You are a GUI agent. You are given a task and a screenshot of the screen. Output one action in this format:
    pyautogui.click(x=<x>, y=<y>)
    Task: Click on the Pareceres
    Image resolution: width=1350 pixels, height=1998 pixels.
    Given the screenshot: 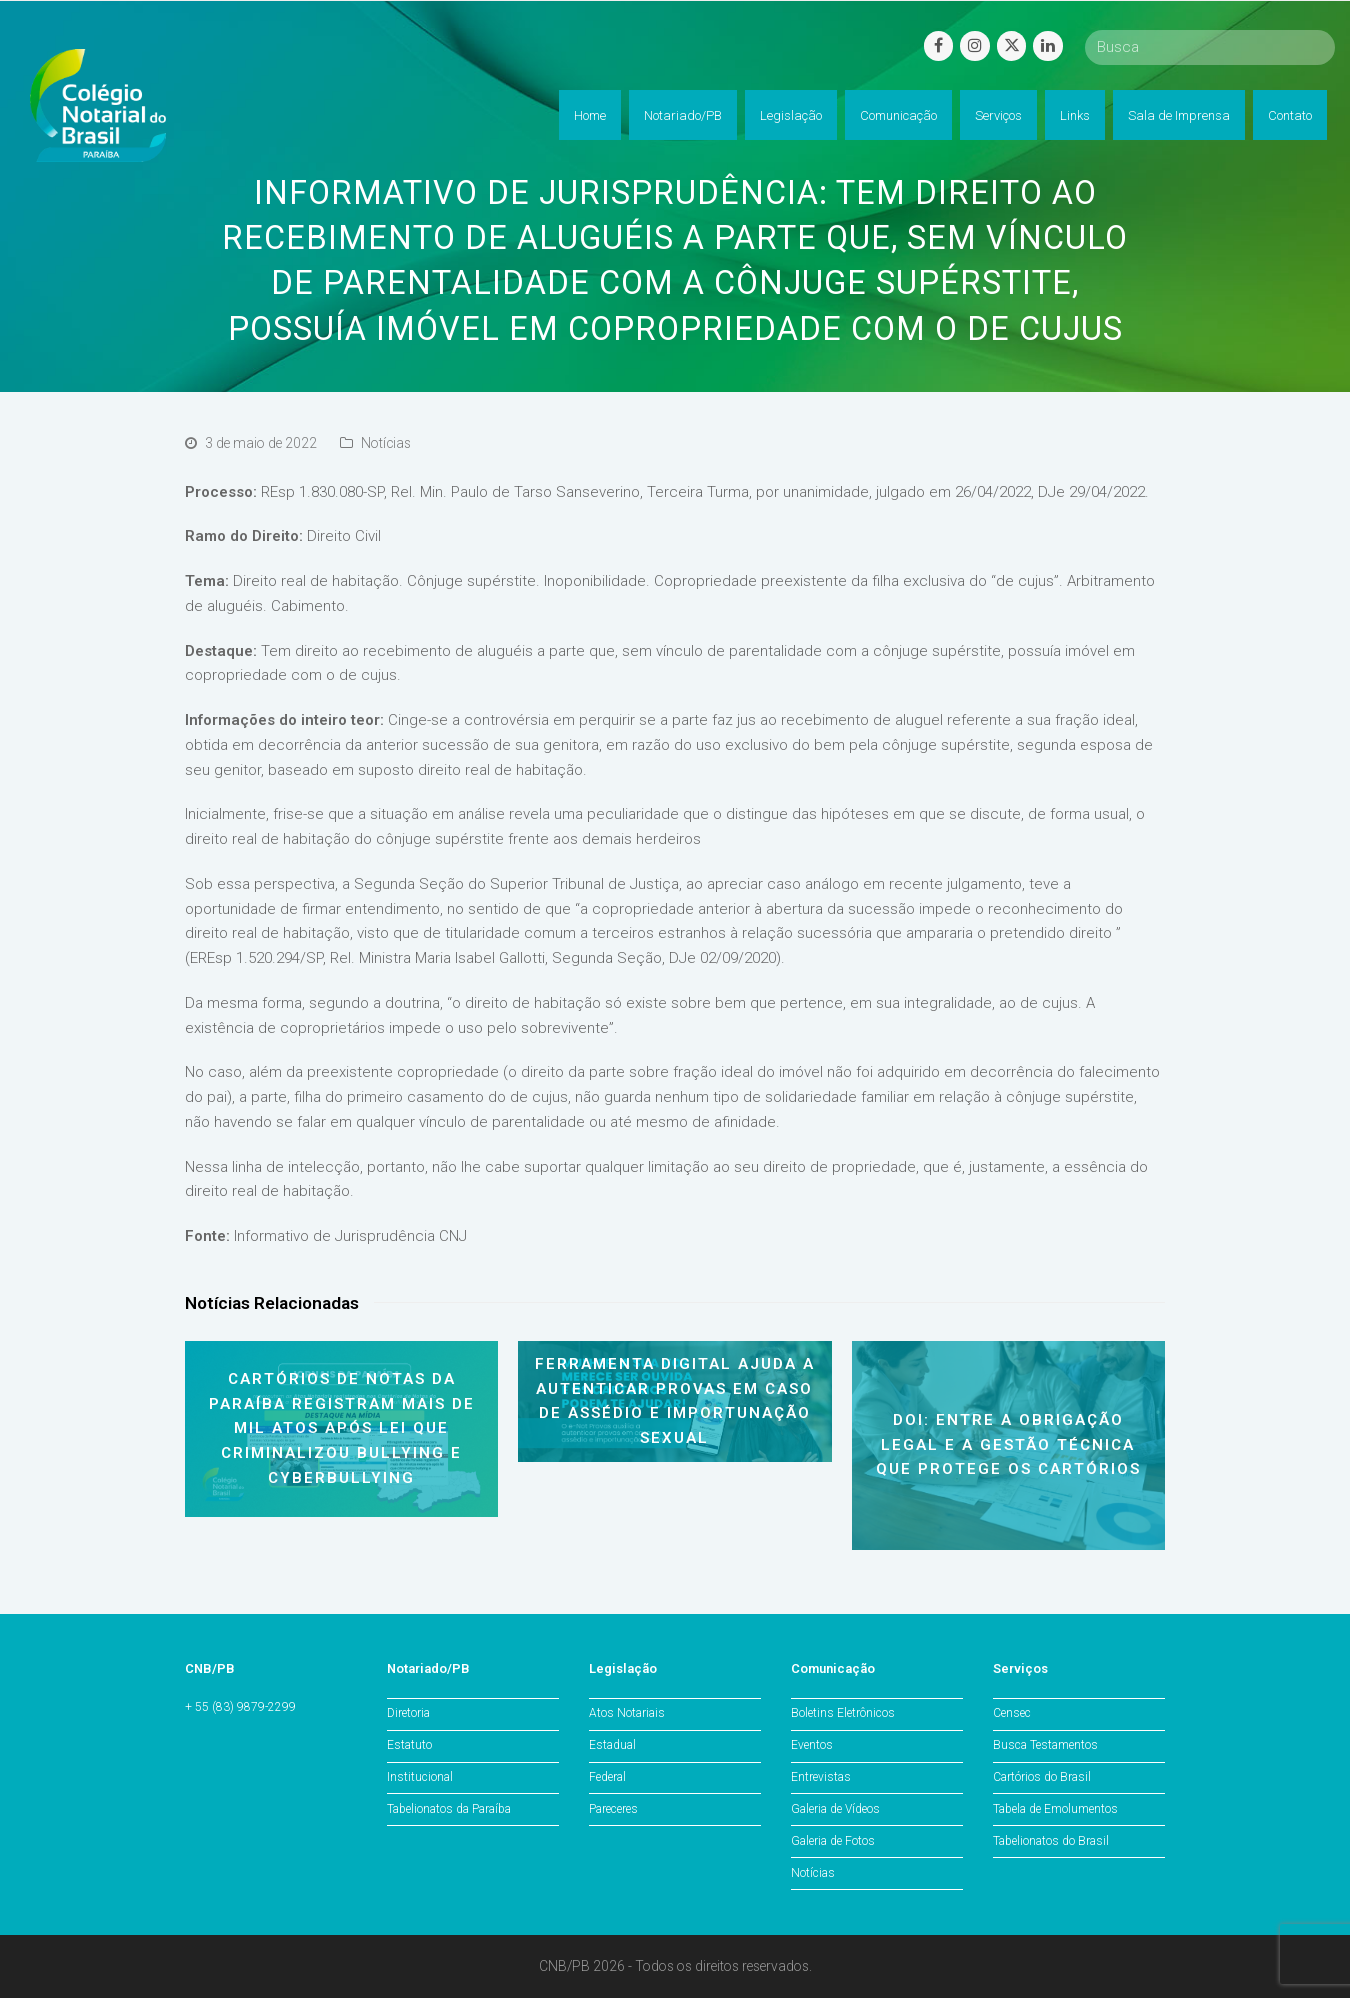 What is the action you would take?
    pyautogui.click(x=613, y=1809)
    